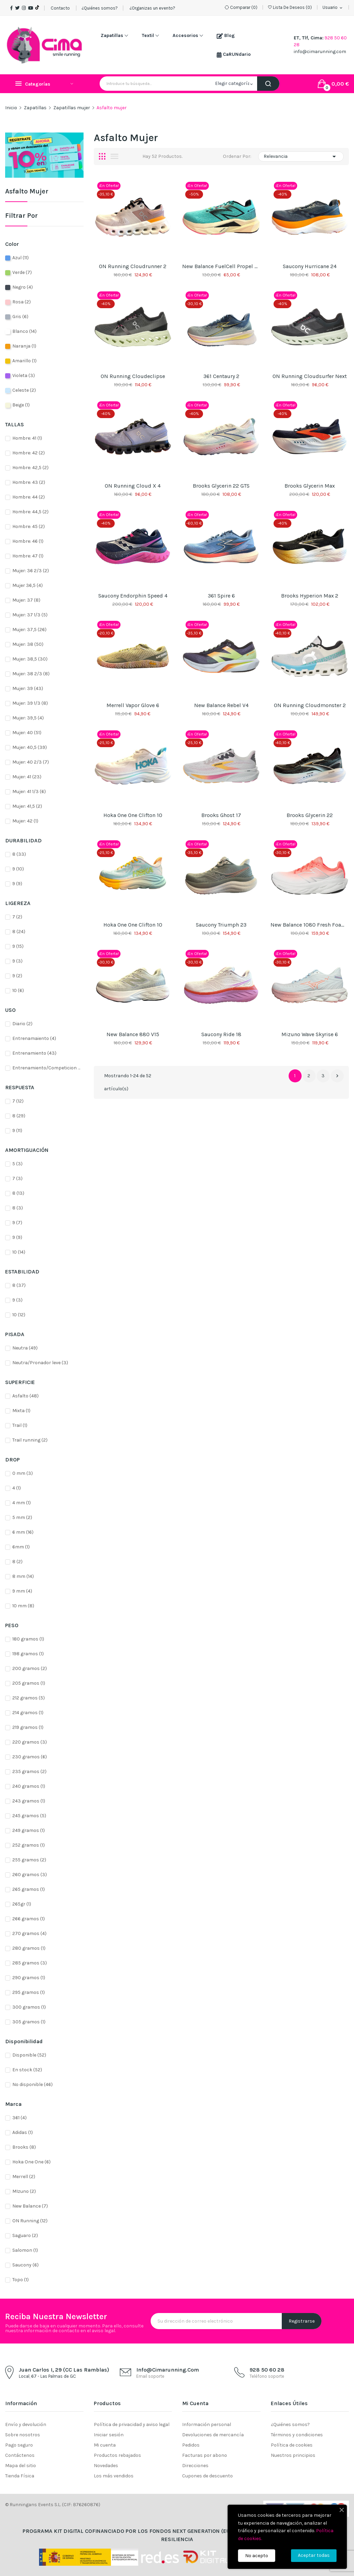 The height and width of the screenshot is (2576, 354). I want to click on Disponible, so click(29, 2055).